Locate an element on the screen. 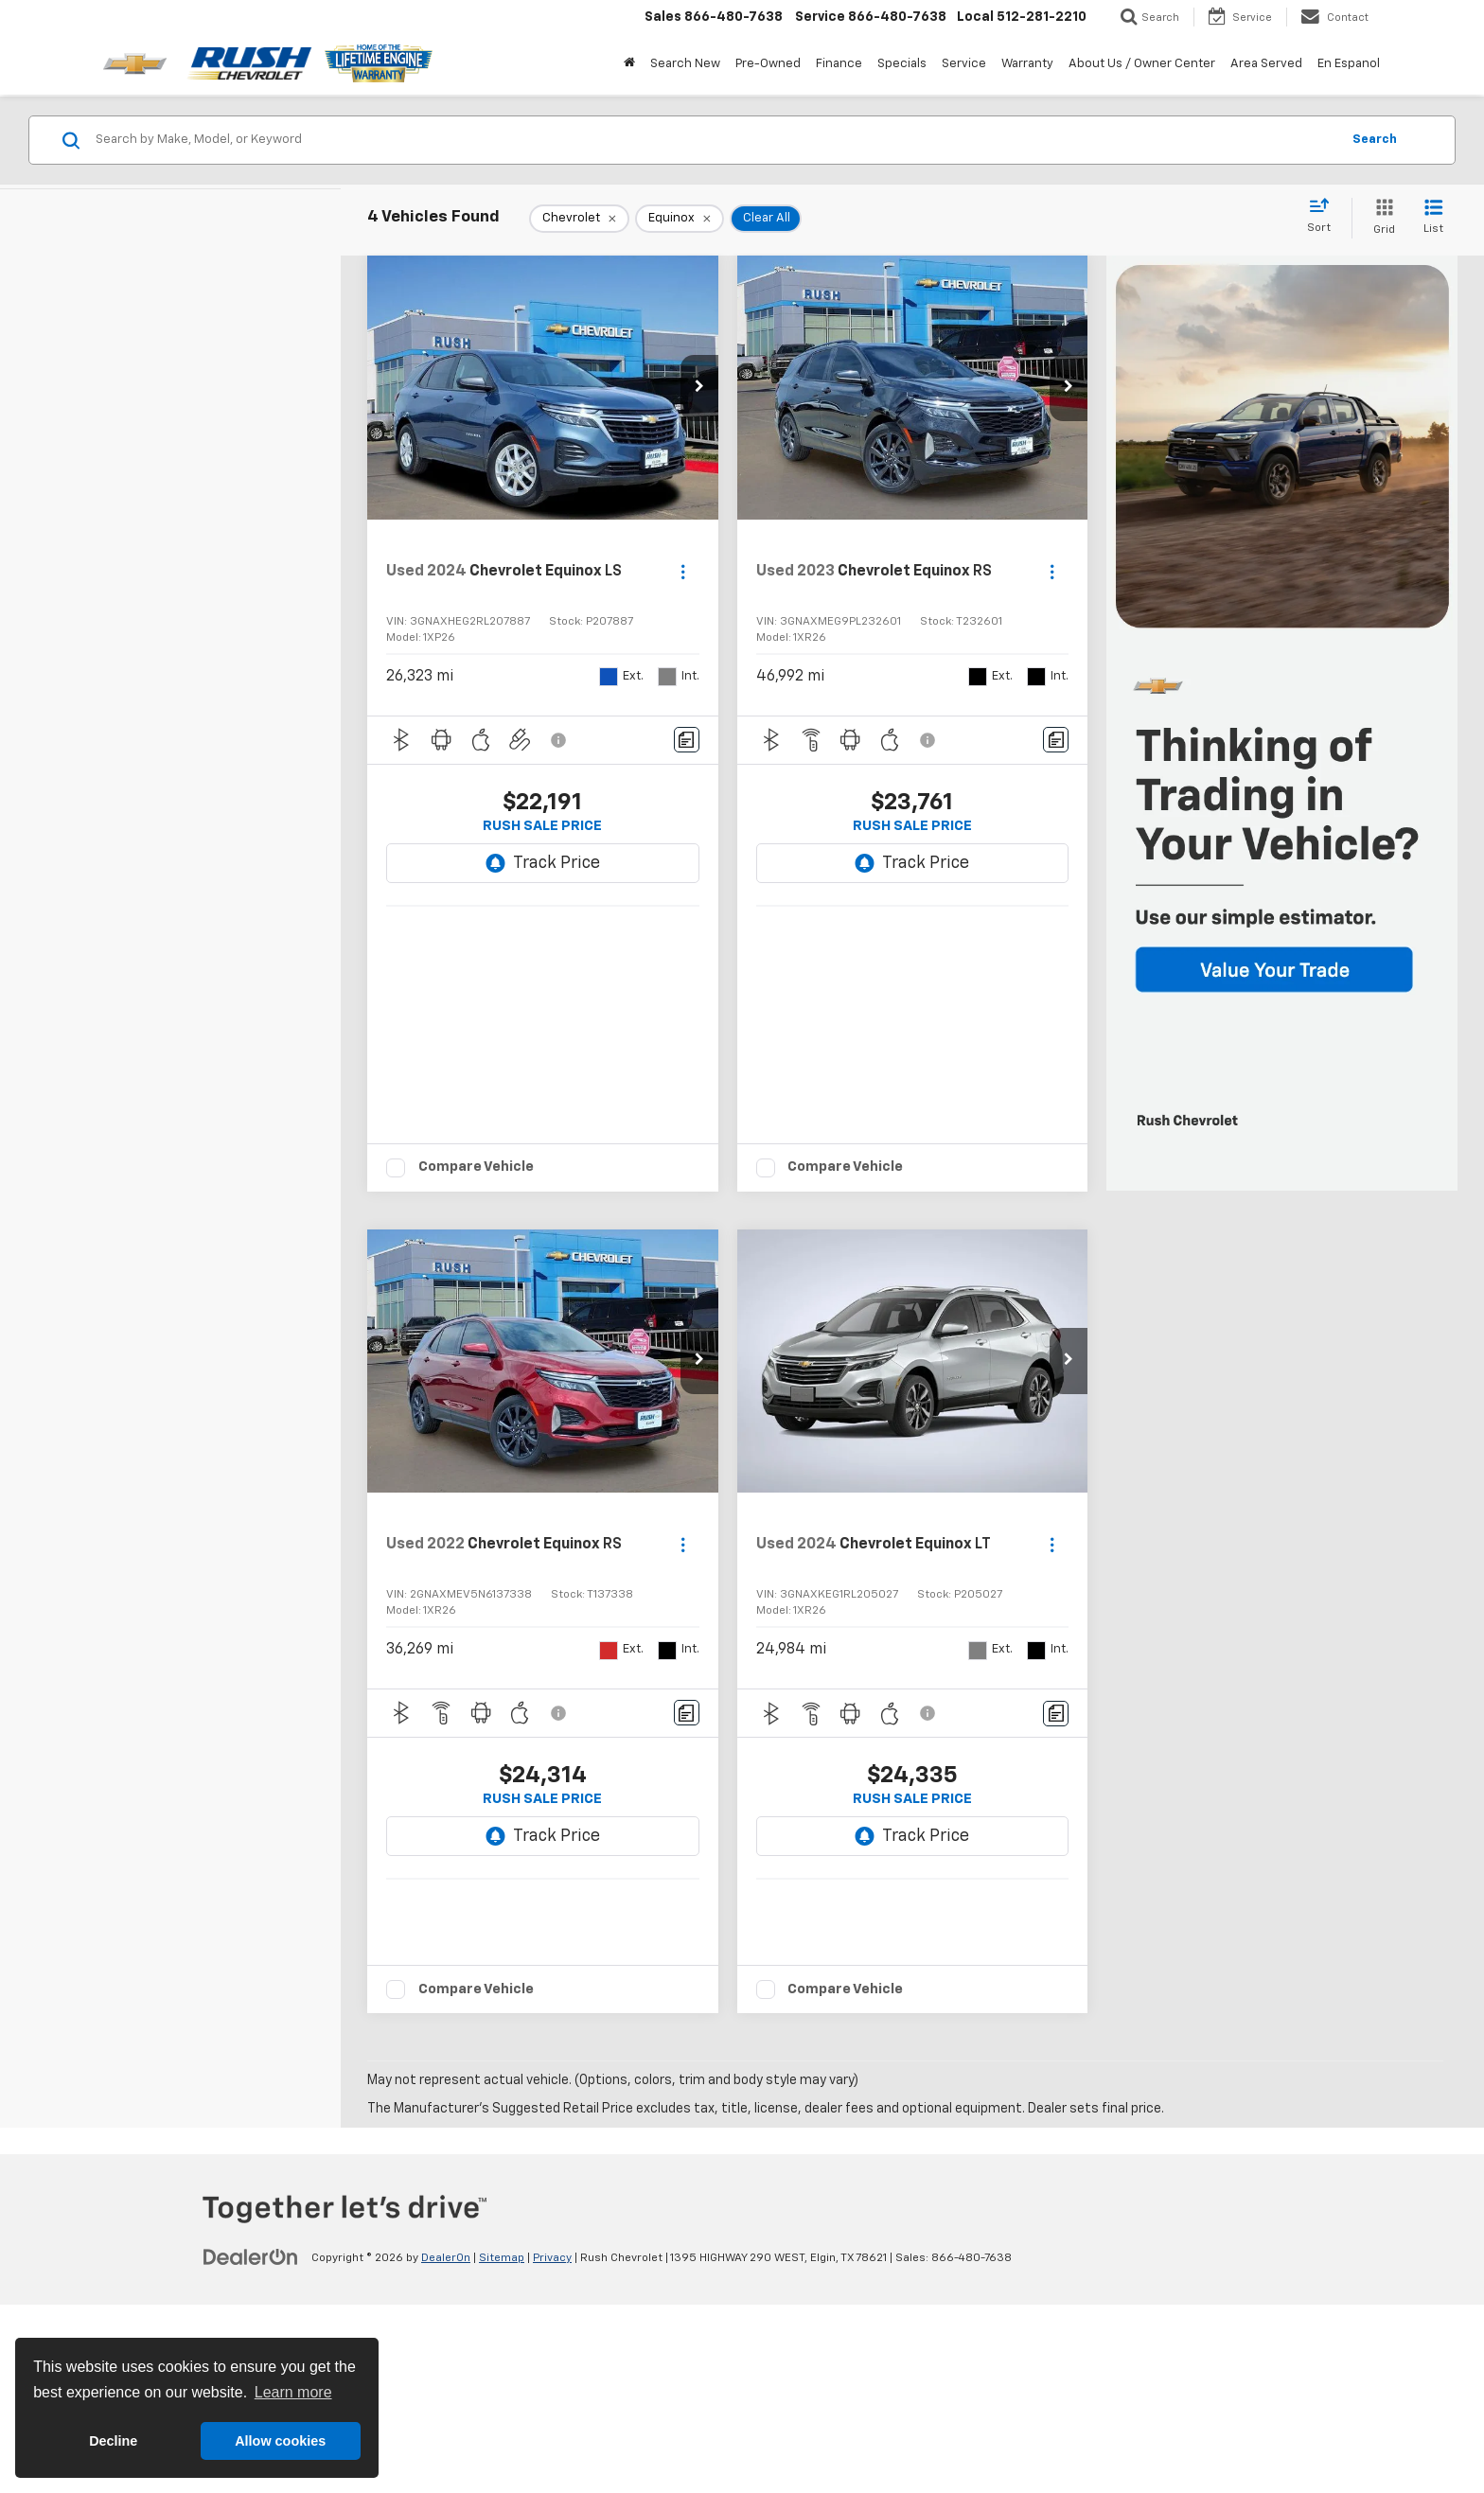 The image size is (1484, 2493). Compare Vehicle is located at coordinates (476, 1184).